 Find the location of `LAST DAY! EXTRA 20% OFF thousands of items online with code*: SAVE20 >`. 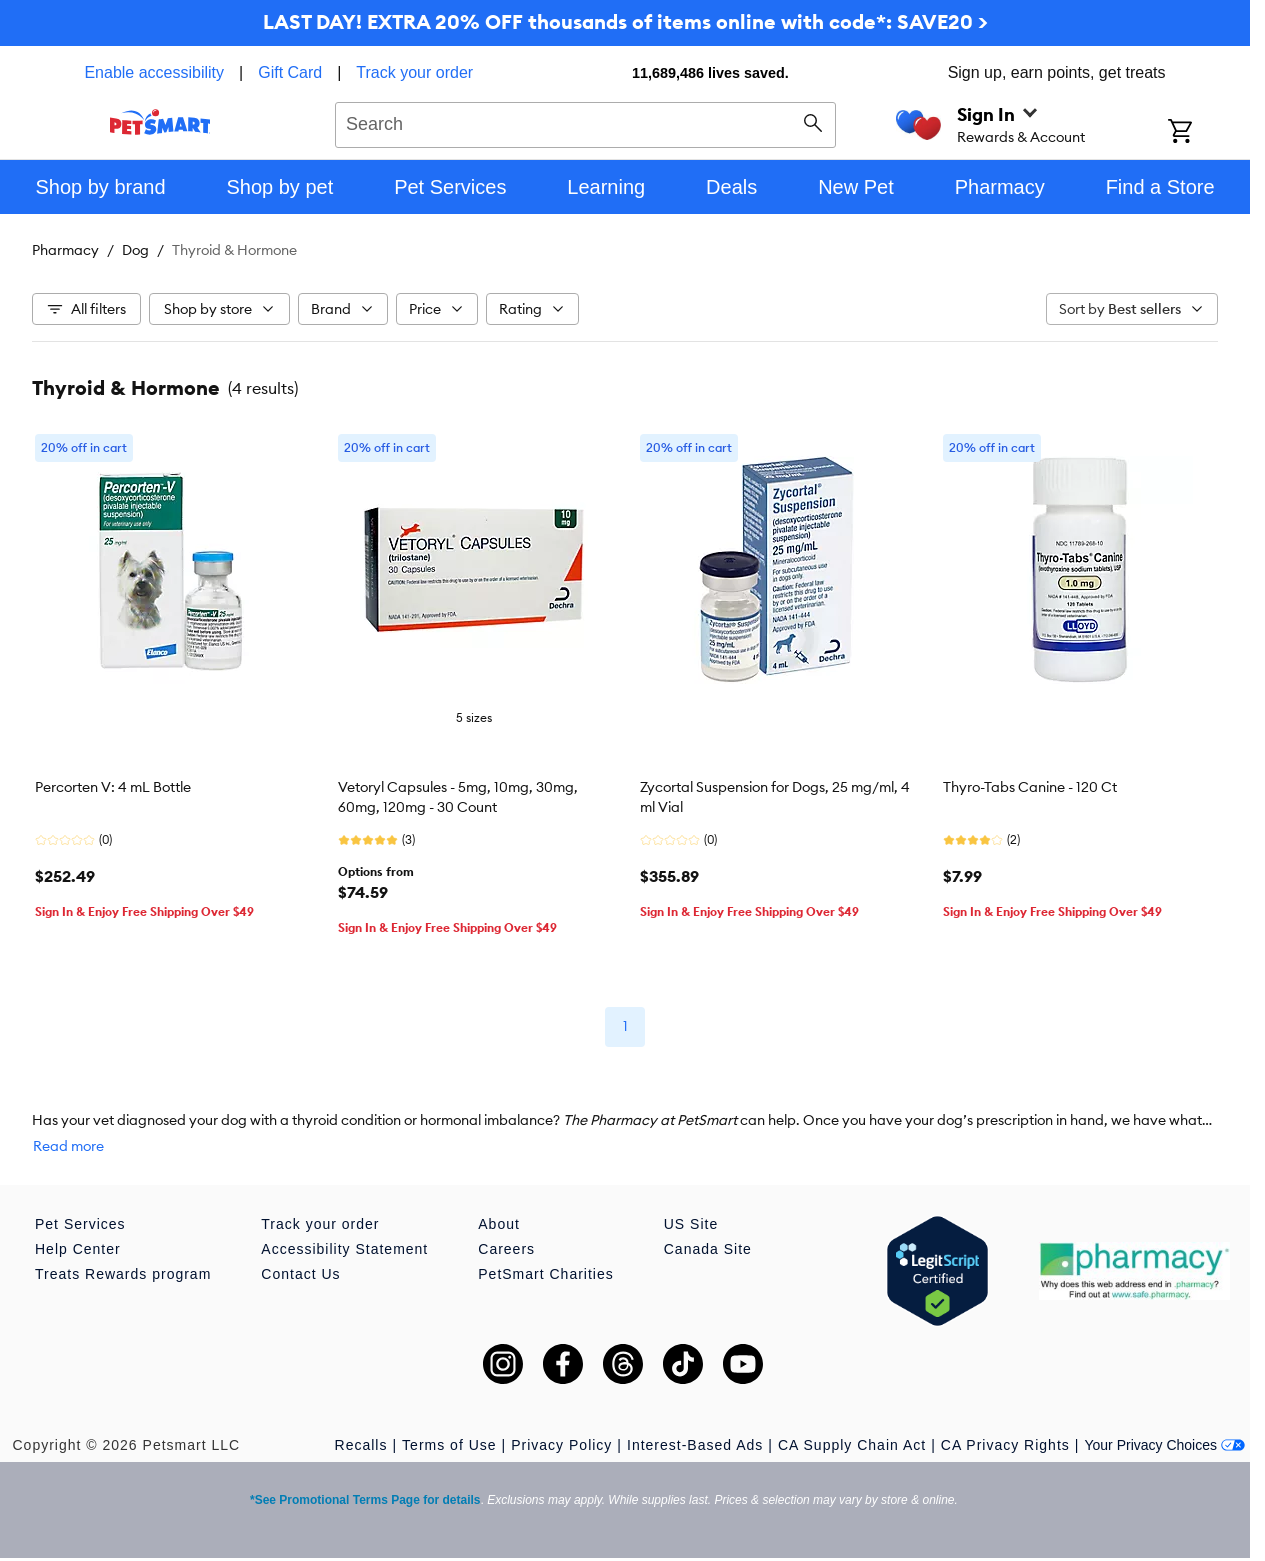

LAST DAY! EXTRA 20% OFF thousands of items online with code*: SAVE20 > is located at coordinates (625, 21).